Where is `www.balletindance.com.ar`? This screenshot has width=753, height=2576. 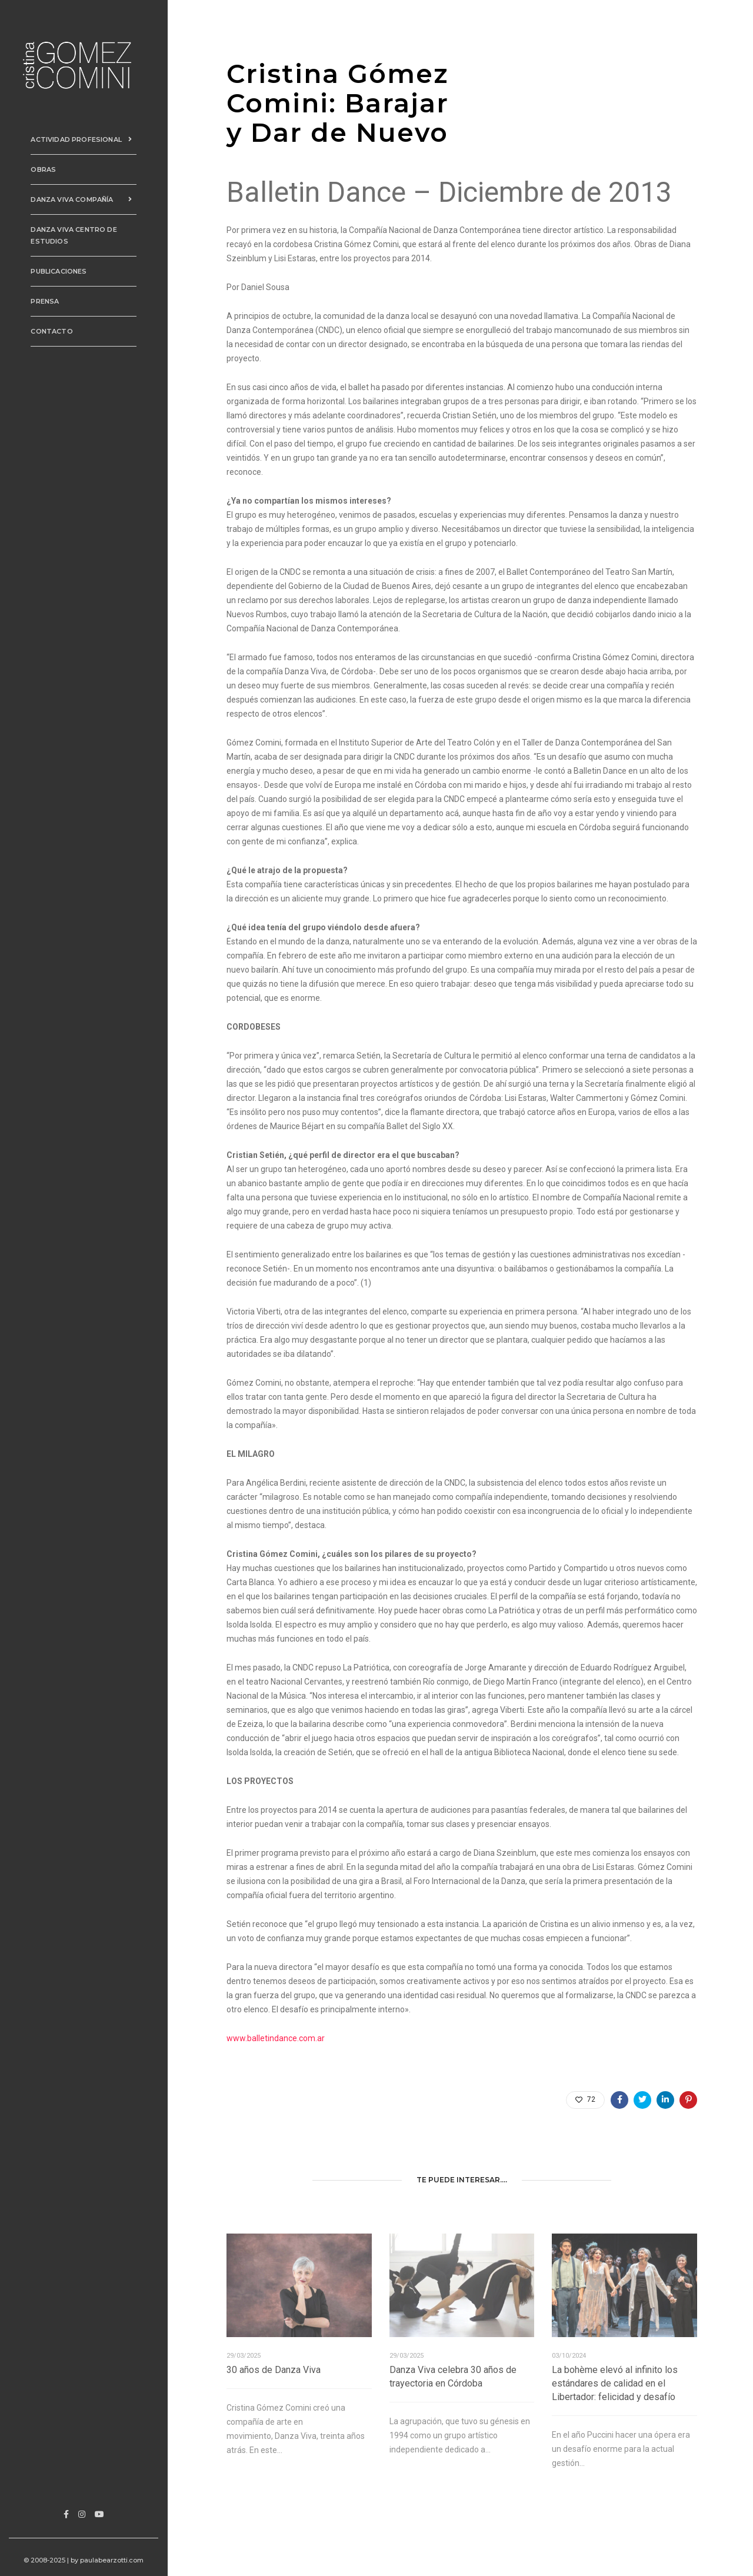
www.balletindance.com.ar is located at coordinates (275, 2038).